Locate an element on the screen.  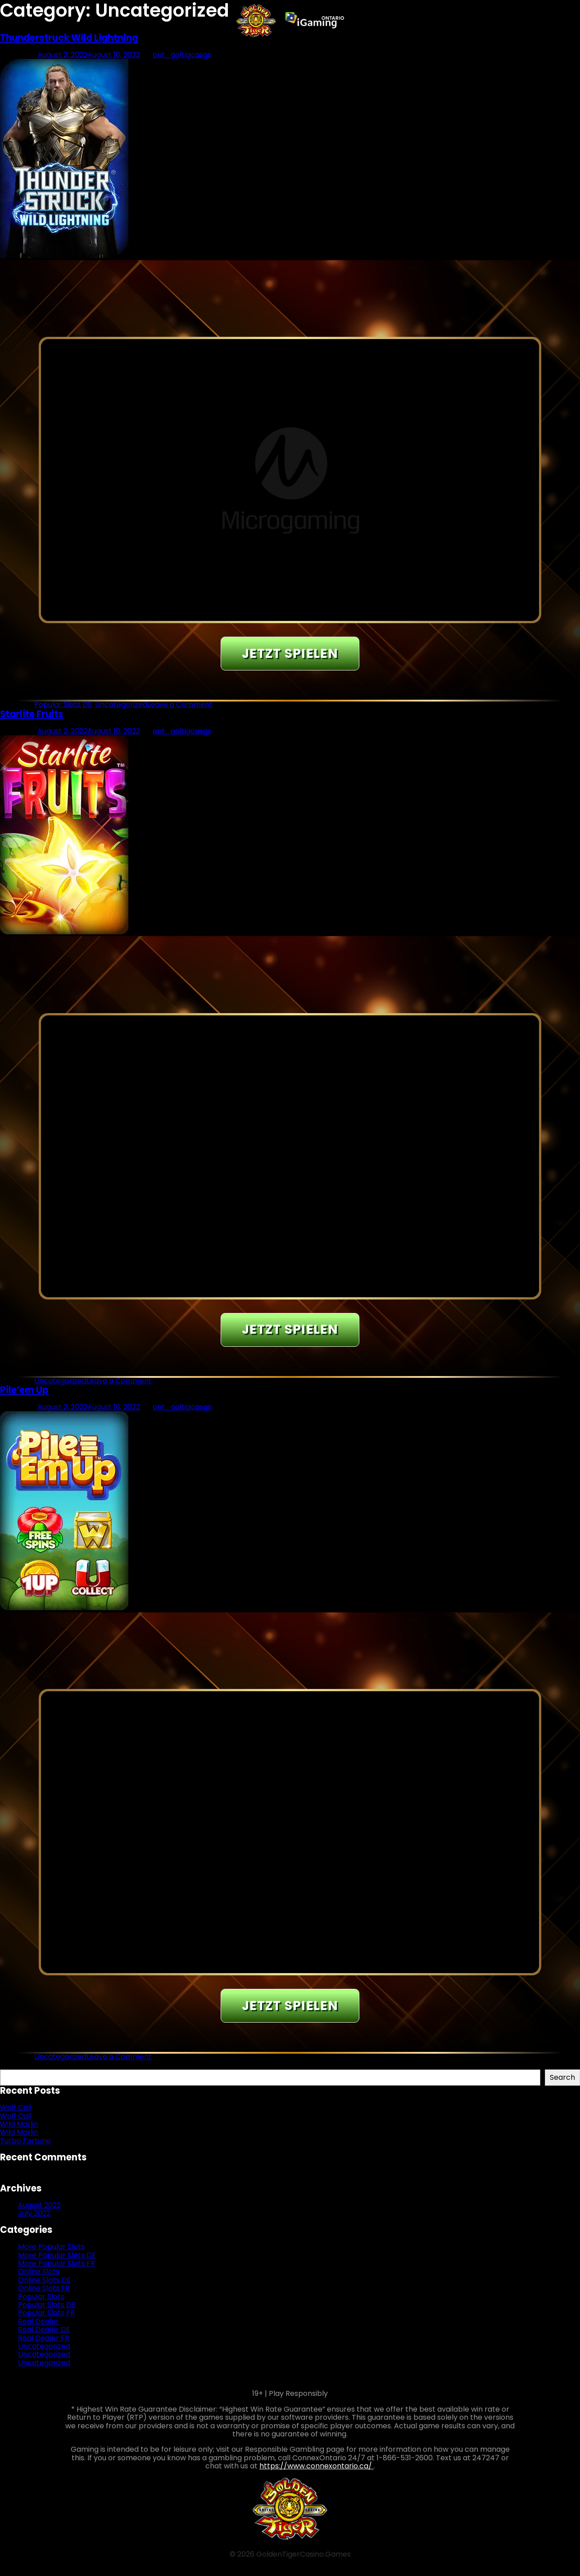
Online Slots FR is located at coordinates (44, 2288).